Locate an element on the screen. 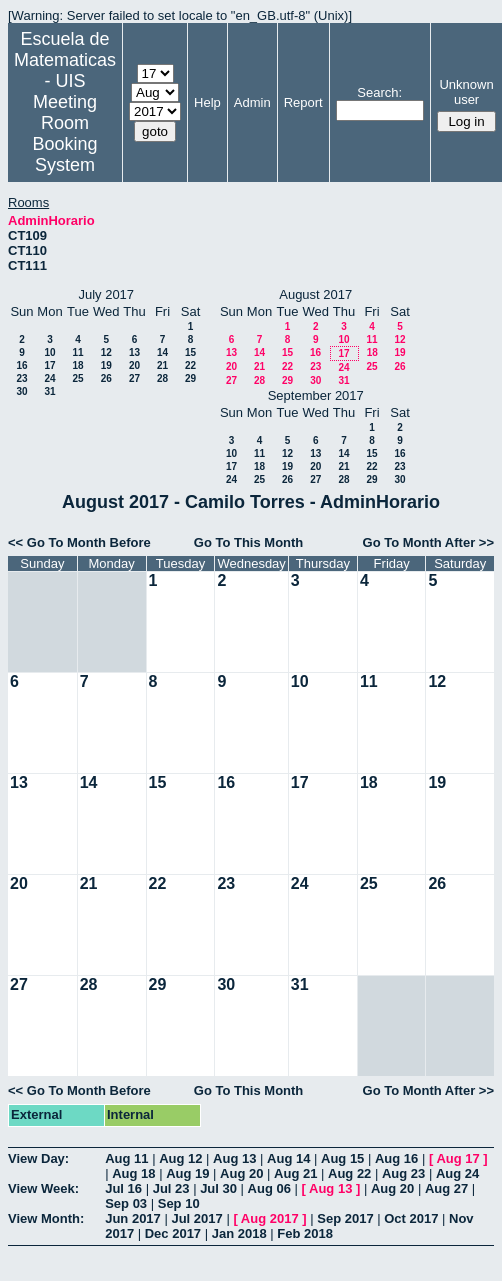 The image size is (502, 1281). Feb 2018 is located at coordinates (305, 1233).